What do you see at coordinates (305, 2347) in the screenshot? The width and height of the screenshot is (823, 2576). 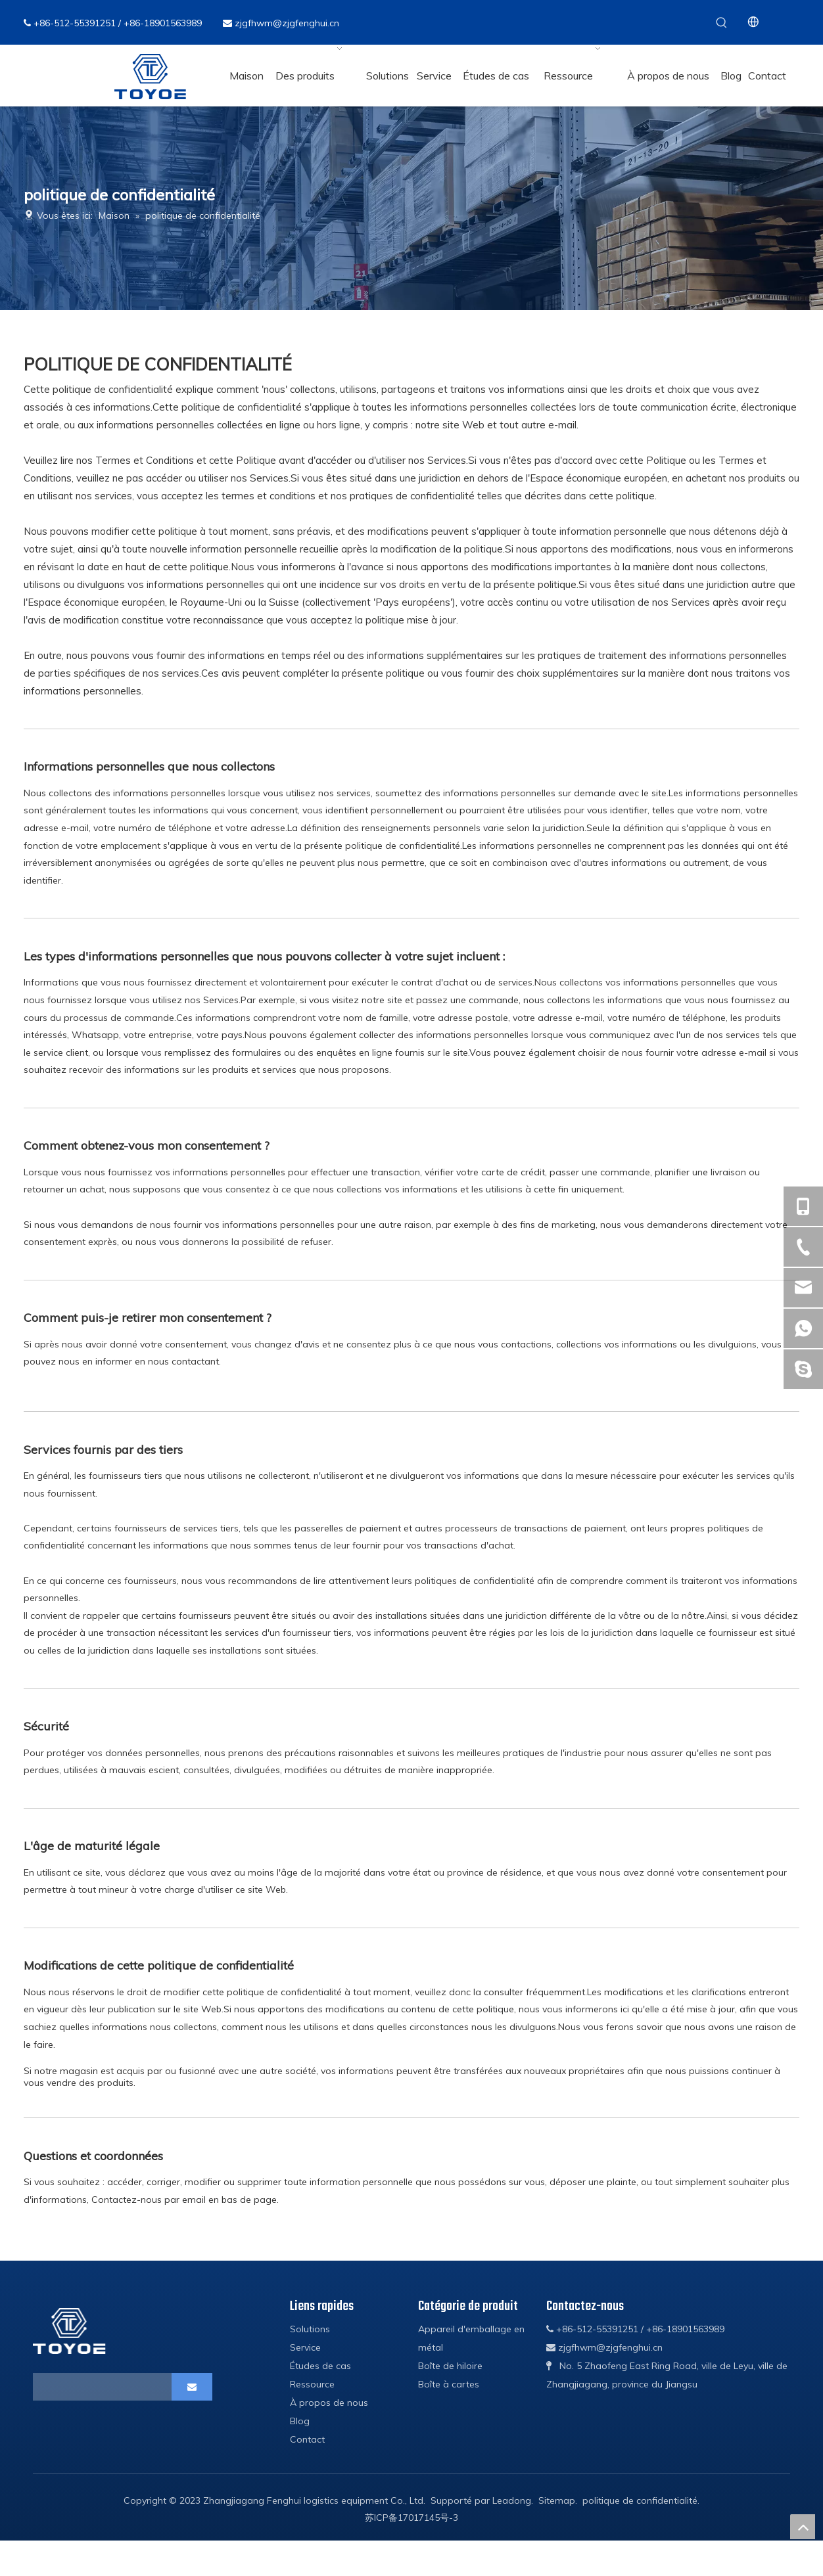 I see `Service` at bounding box center [305, 2347].